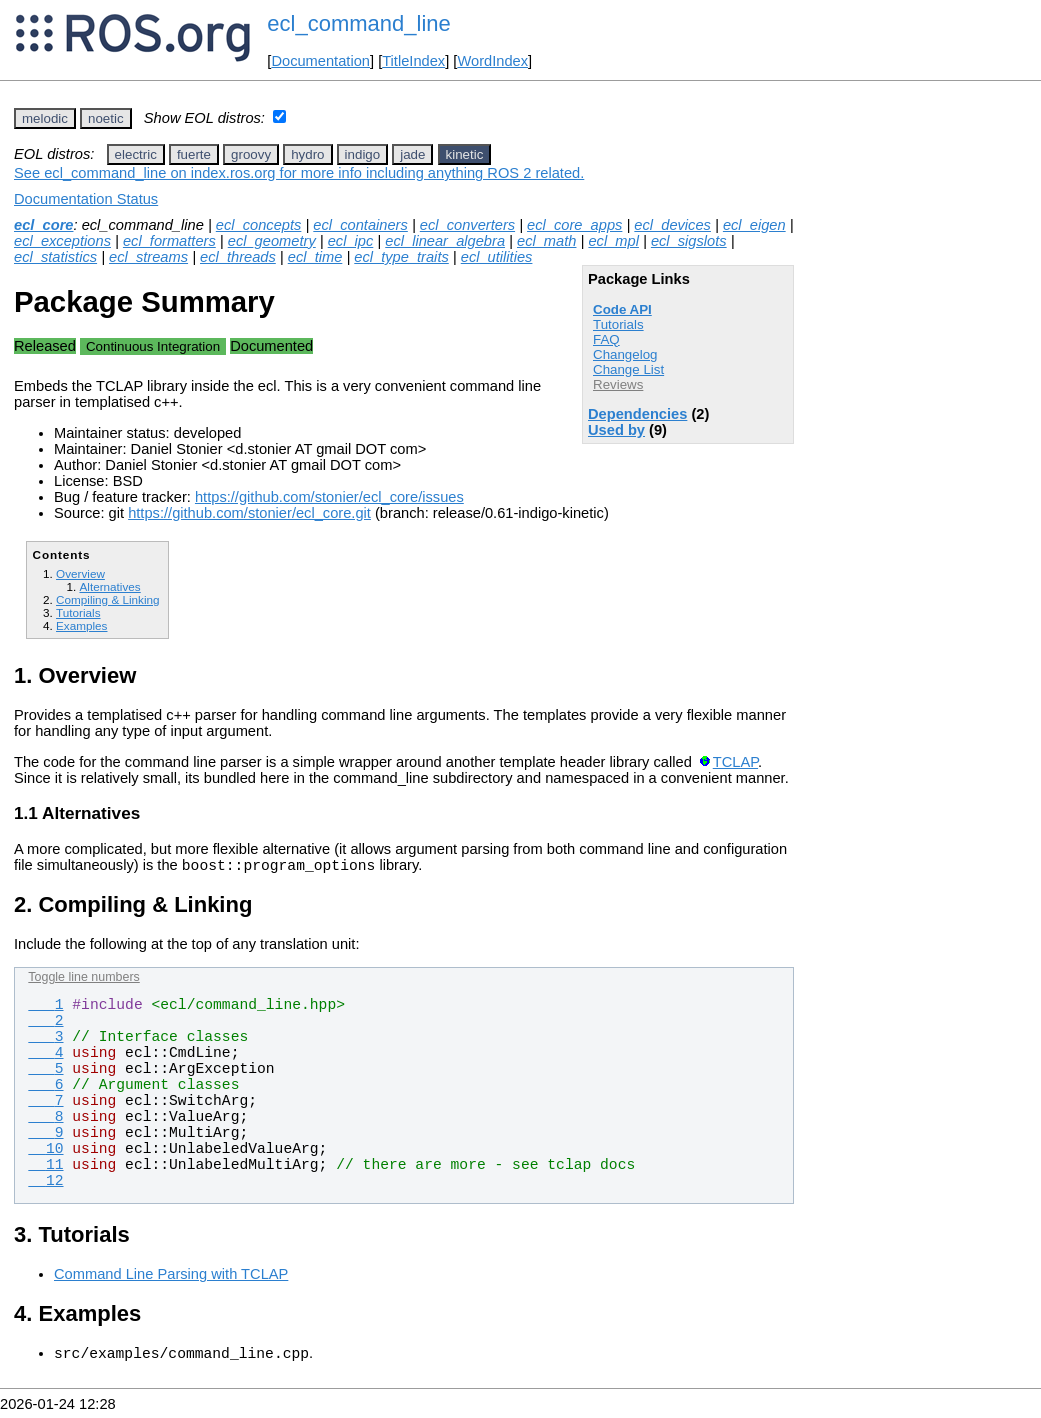 This screenshot has width=1041, height=1418. Describe the element at coordinates (618, 324) in the screenshot. I see `Tutorials` at that location.